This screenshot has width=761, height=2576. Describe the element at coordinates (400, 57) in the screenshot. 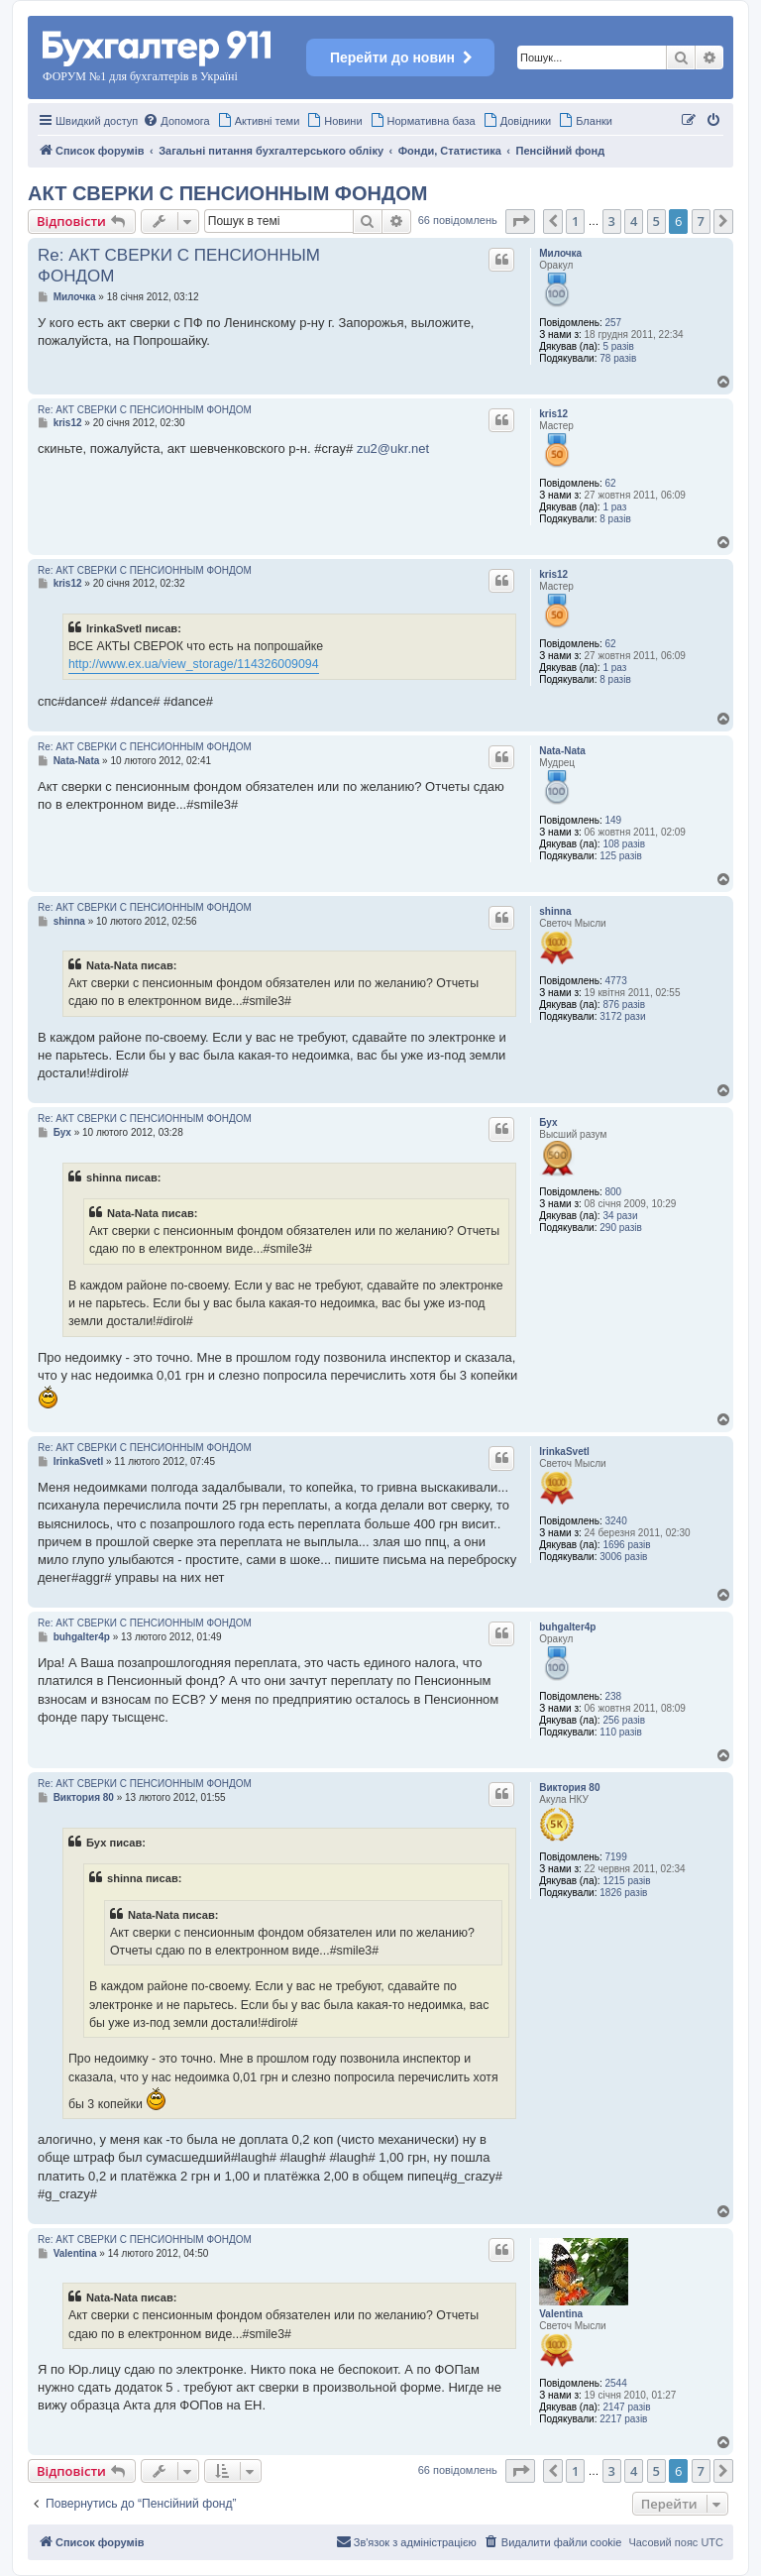

I see `Перейти до новин` at that location.